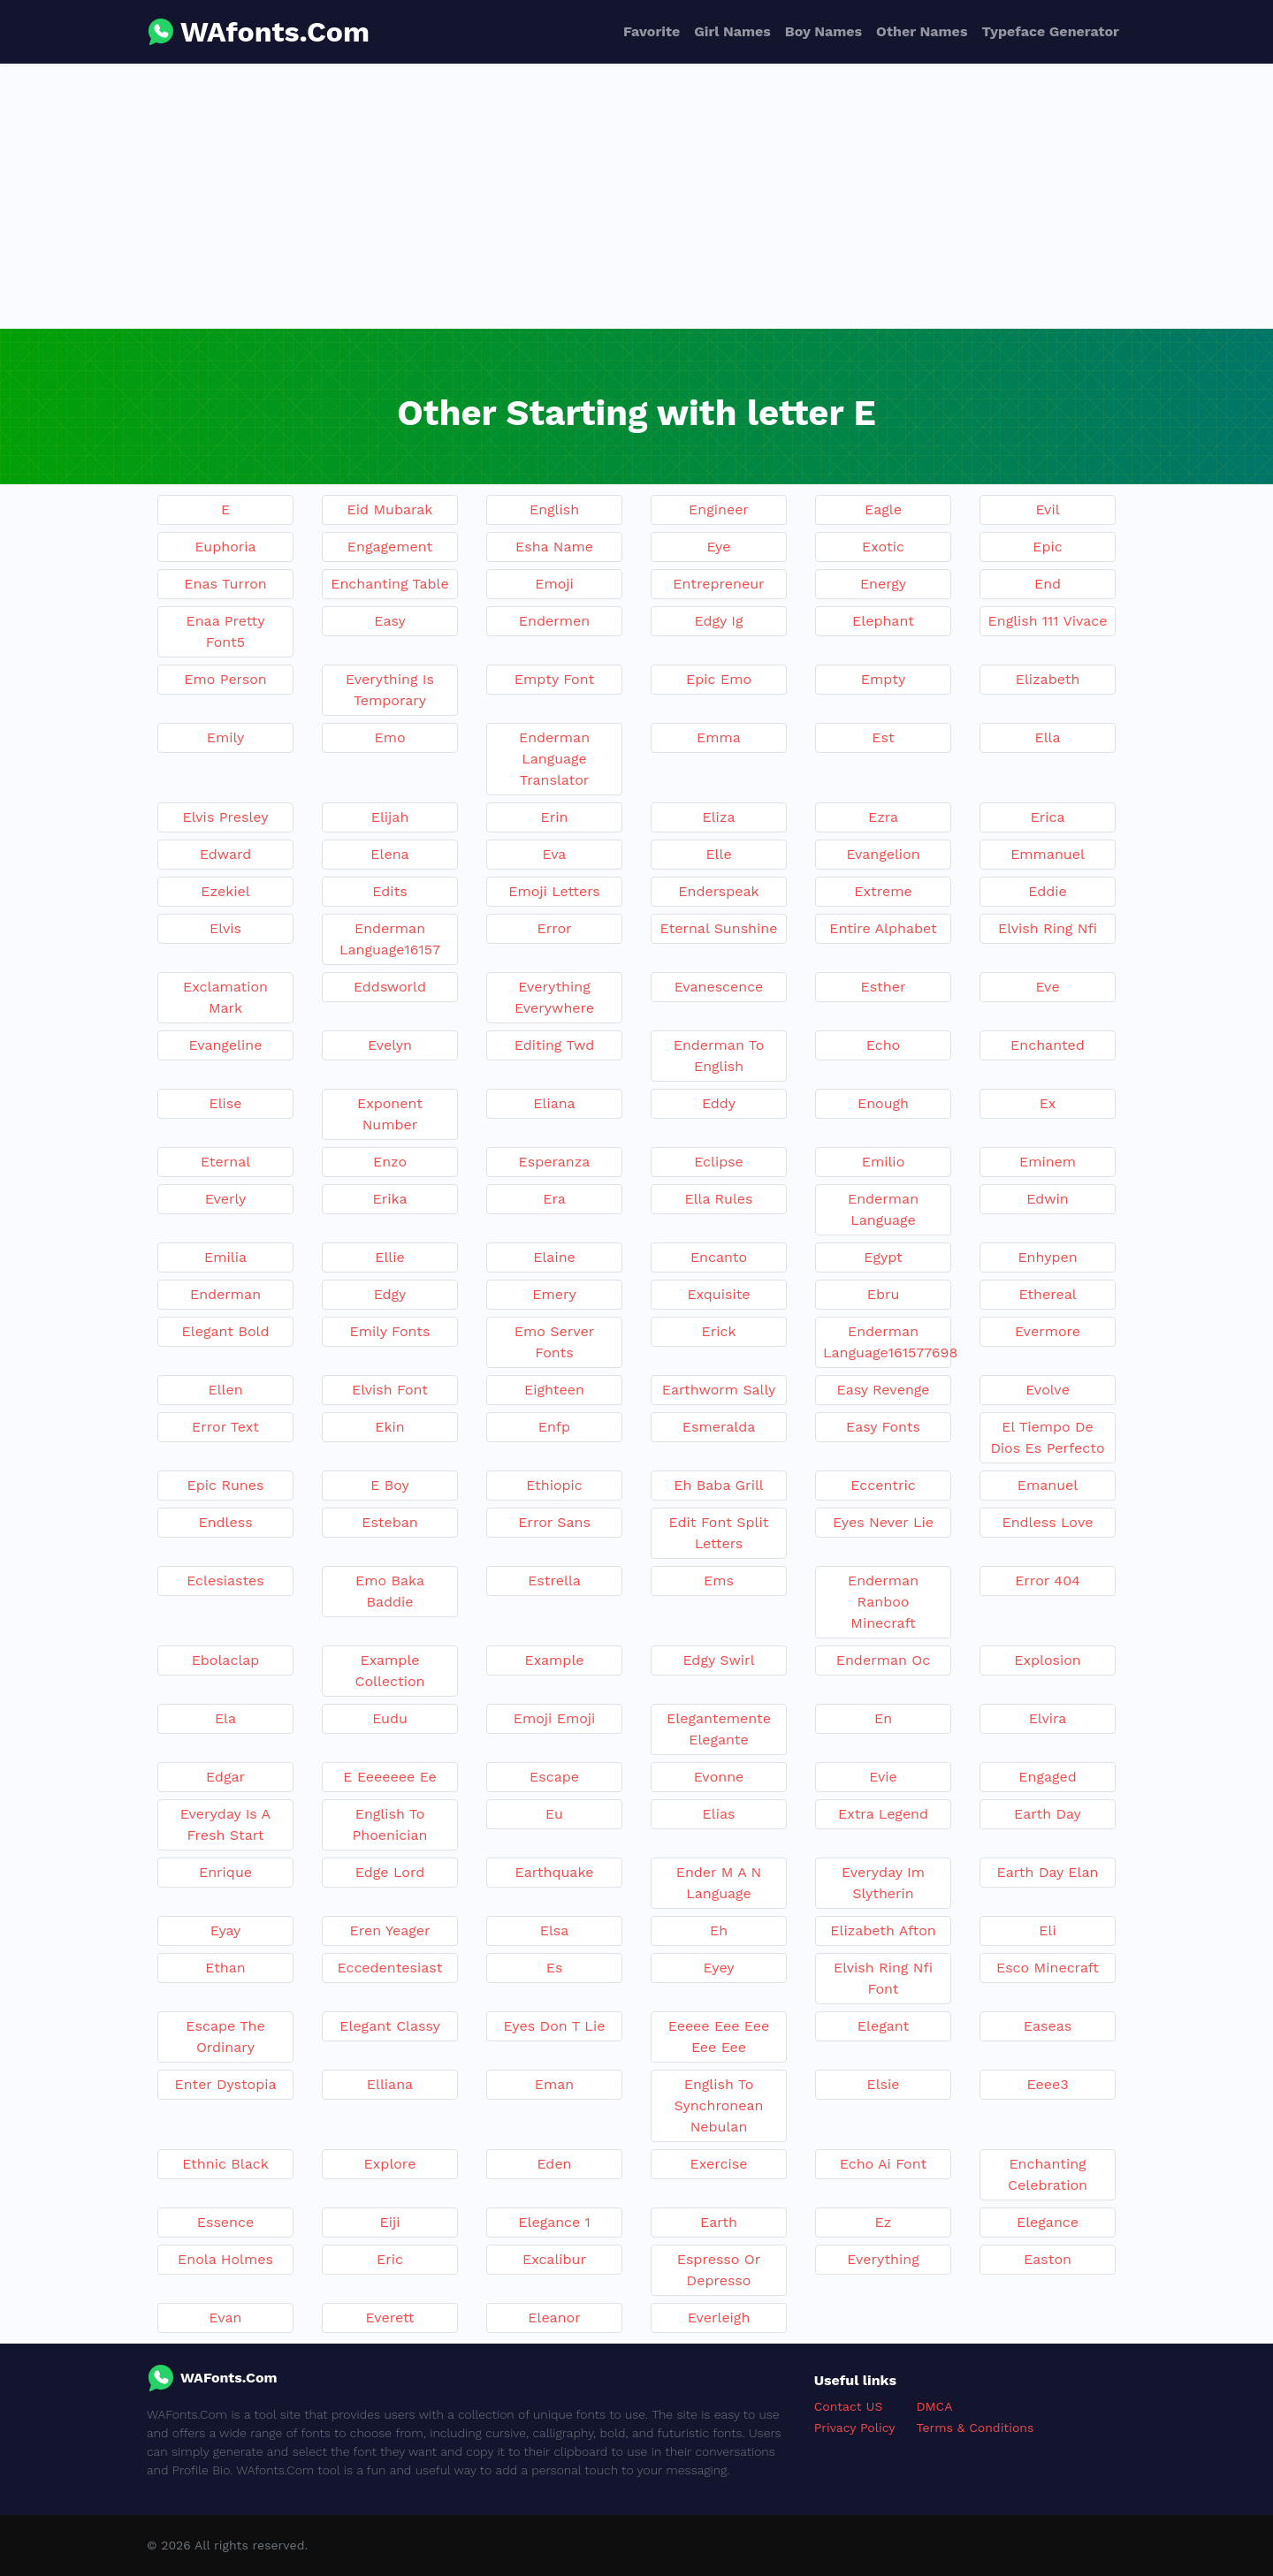  I want to click on Privacy Policy, so click(855, 2427).